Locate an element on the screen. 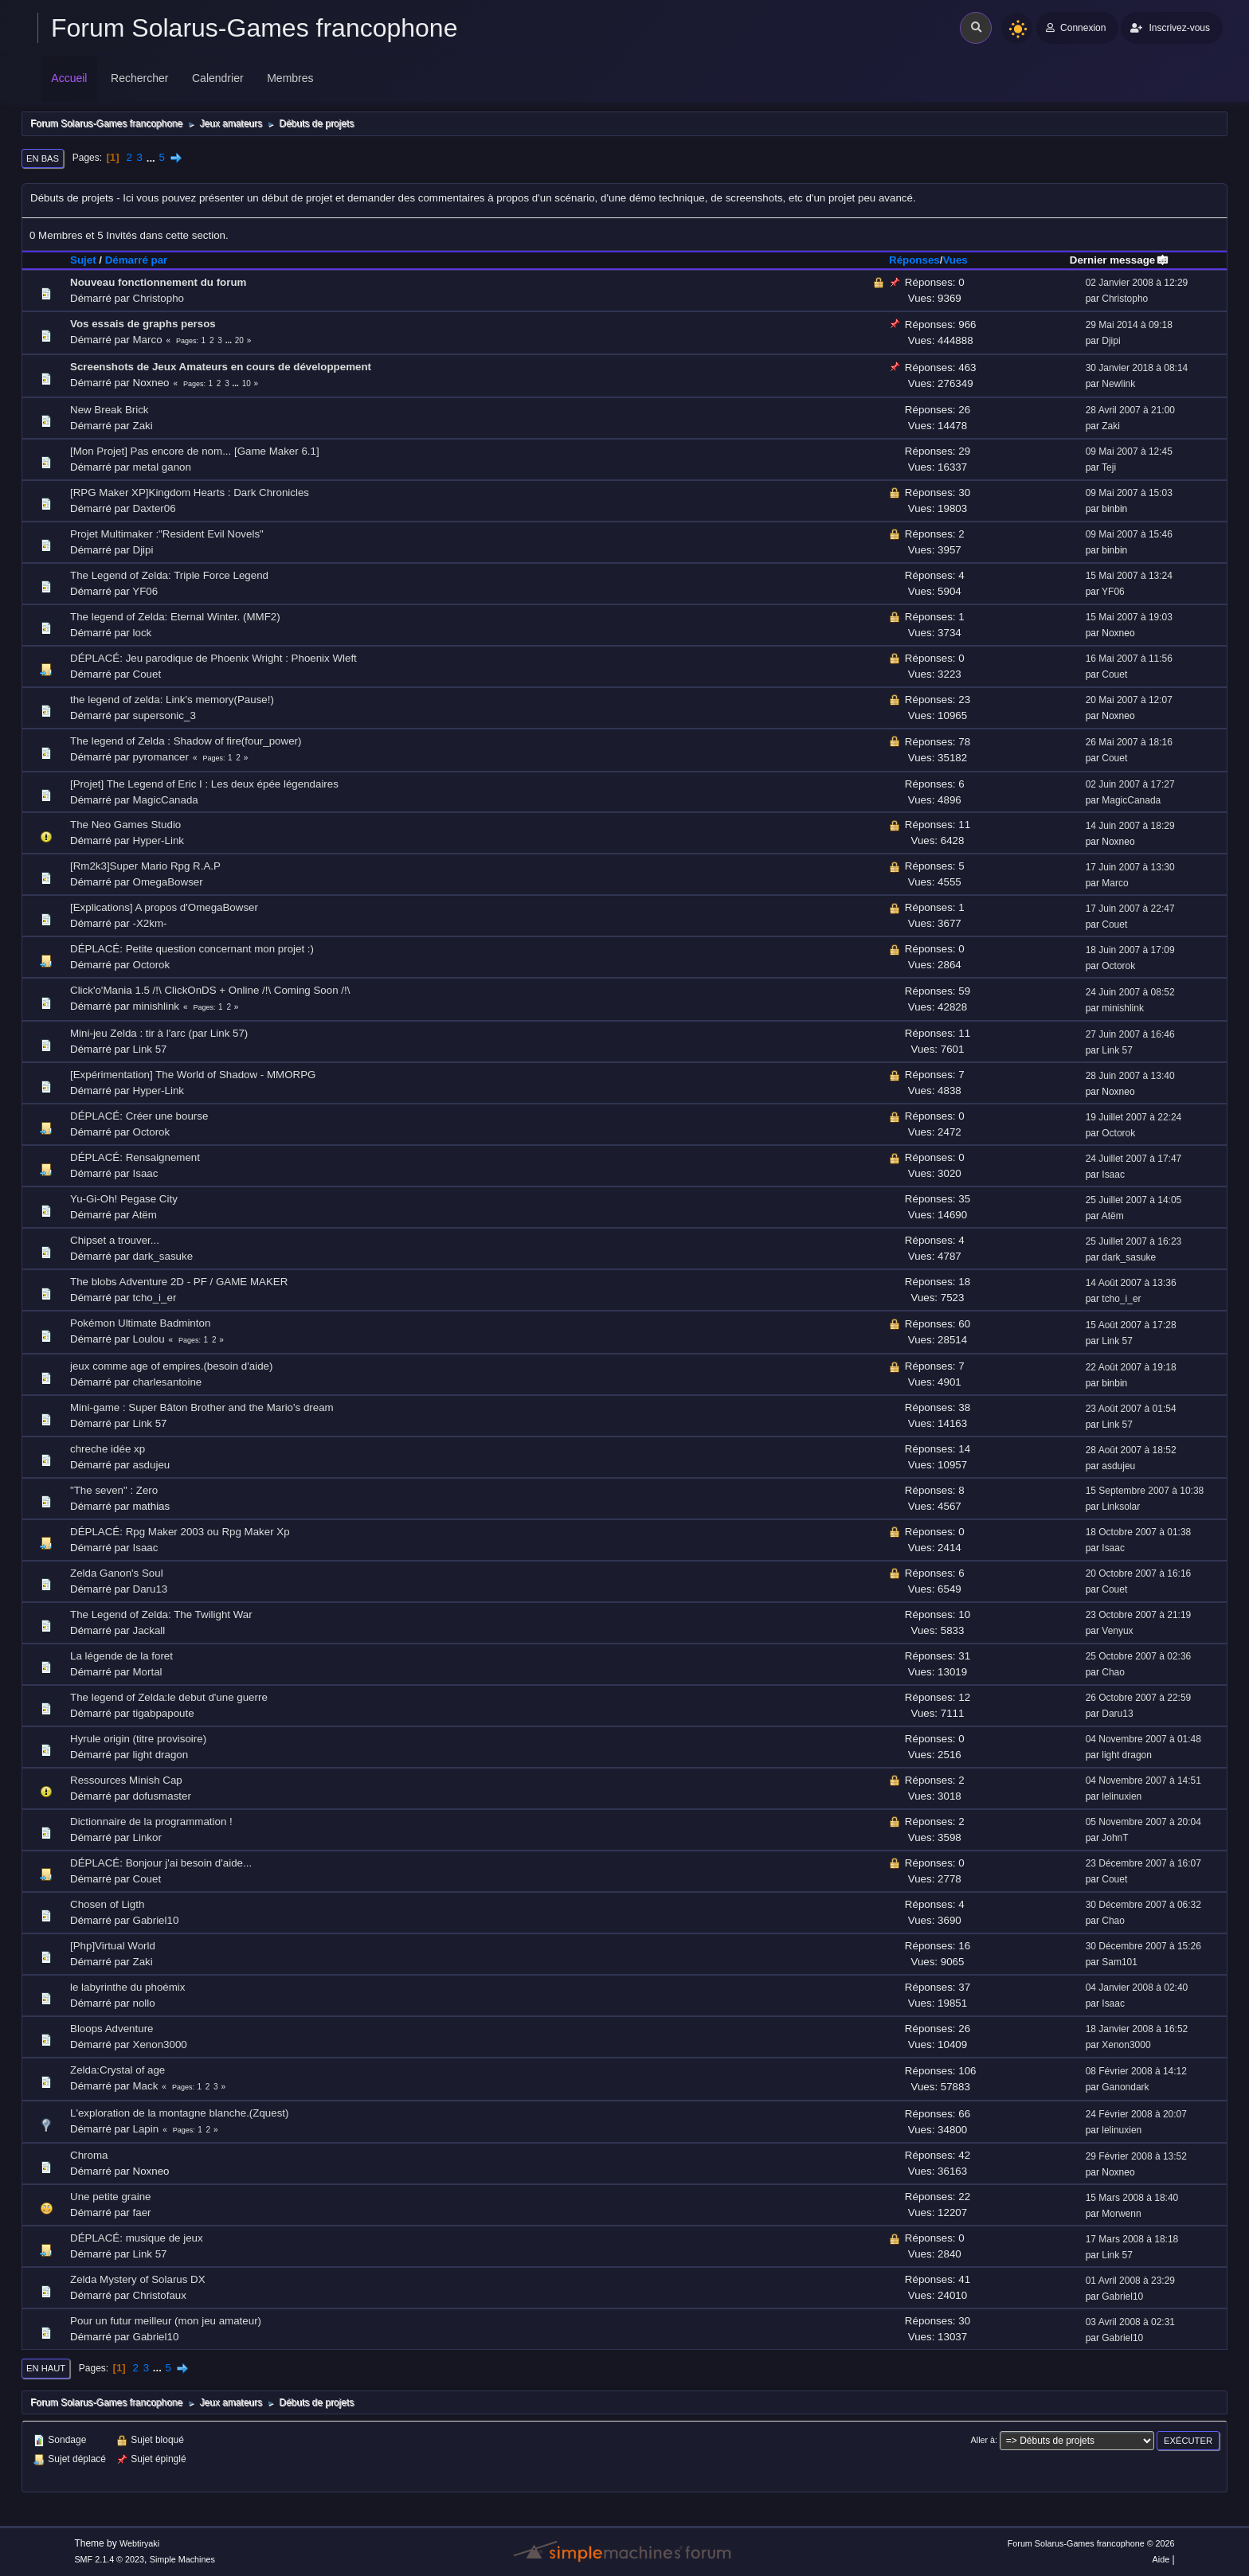 The width and height of the screenshot is (1249, 2576). 17 Mars 2008 à 18:18 is located at coordinates (1132, 2239).